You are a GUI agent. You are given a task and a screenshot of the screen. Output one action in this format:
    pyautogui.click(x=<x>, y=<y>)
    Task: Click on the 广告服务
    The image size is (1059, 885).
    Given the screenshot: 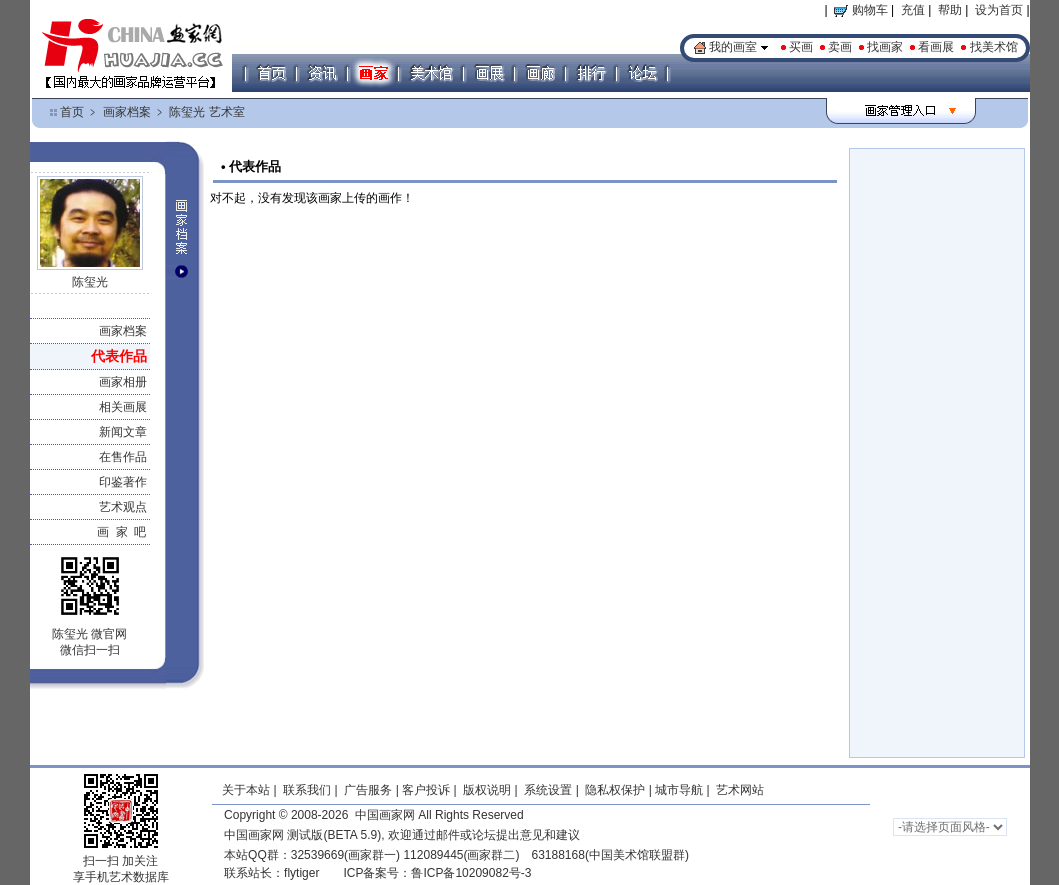 What is the action you would take?
    pyautogui.click(x=368, y=790)
    